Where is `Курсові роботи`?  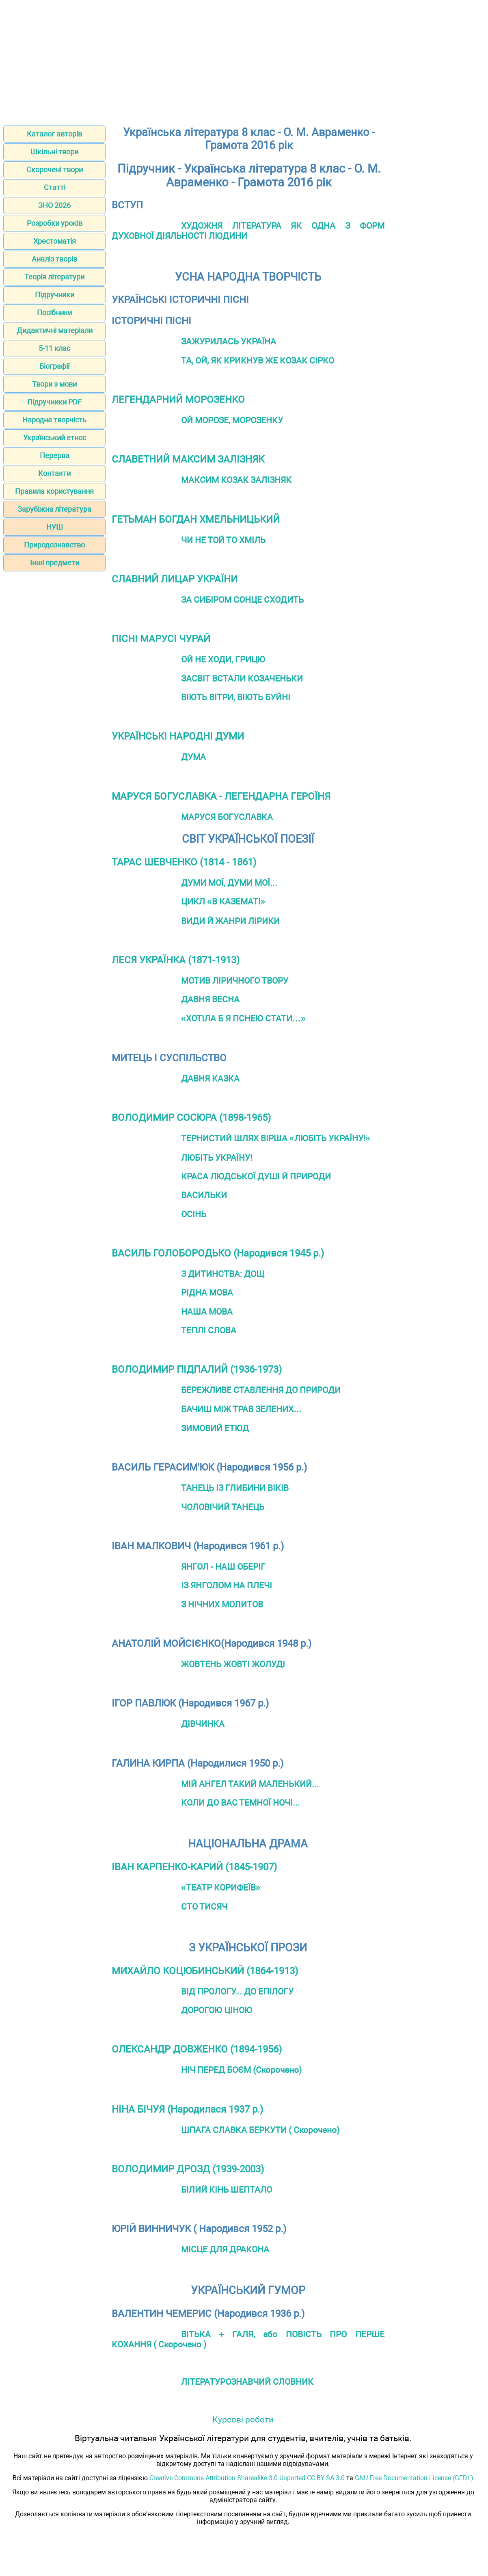
Курсові роботи is located at coordinates (243, 2419).